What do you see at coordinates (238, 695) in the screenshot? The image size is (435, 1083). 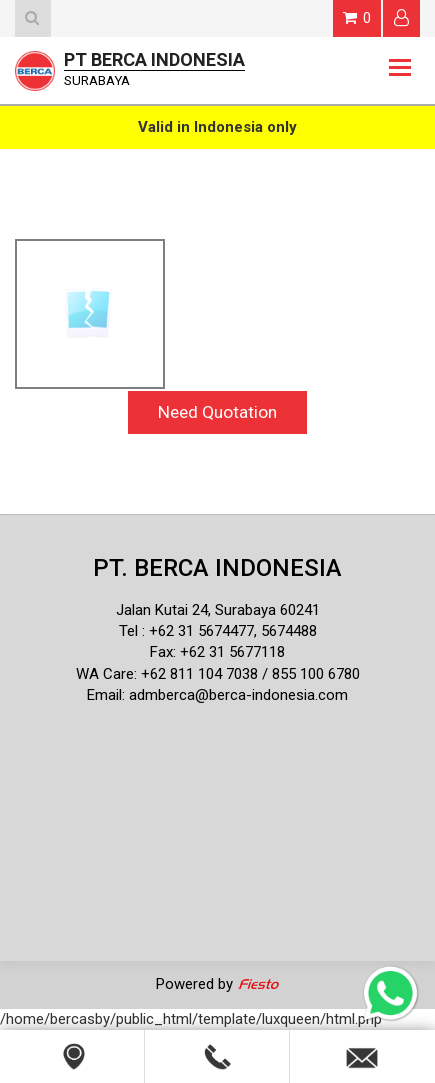 I see `admberca@berca-indonesia.com` at bounding box center [238, 695].